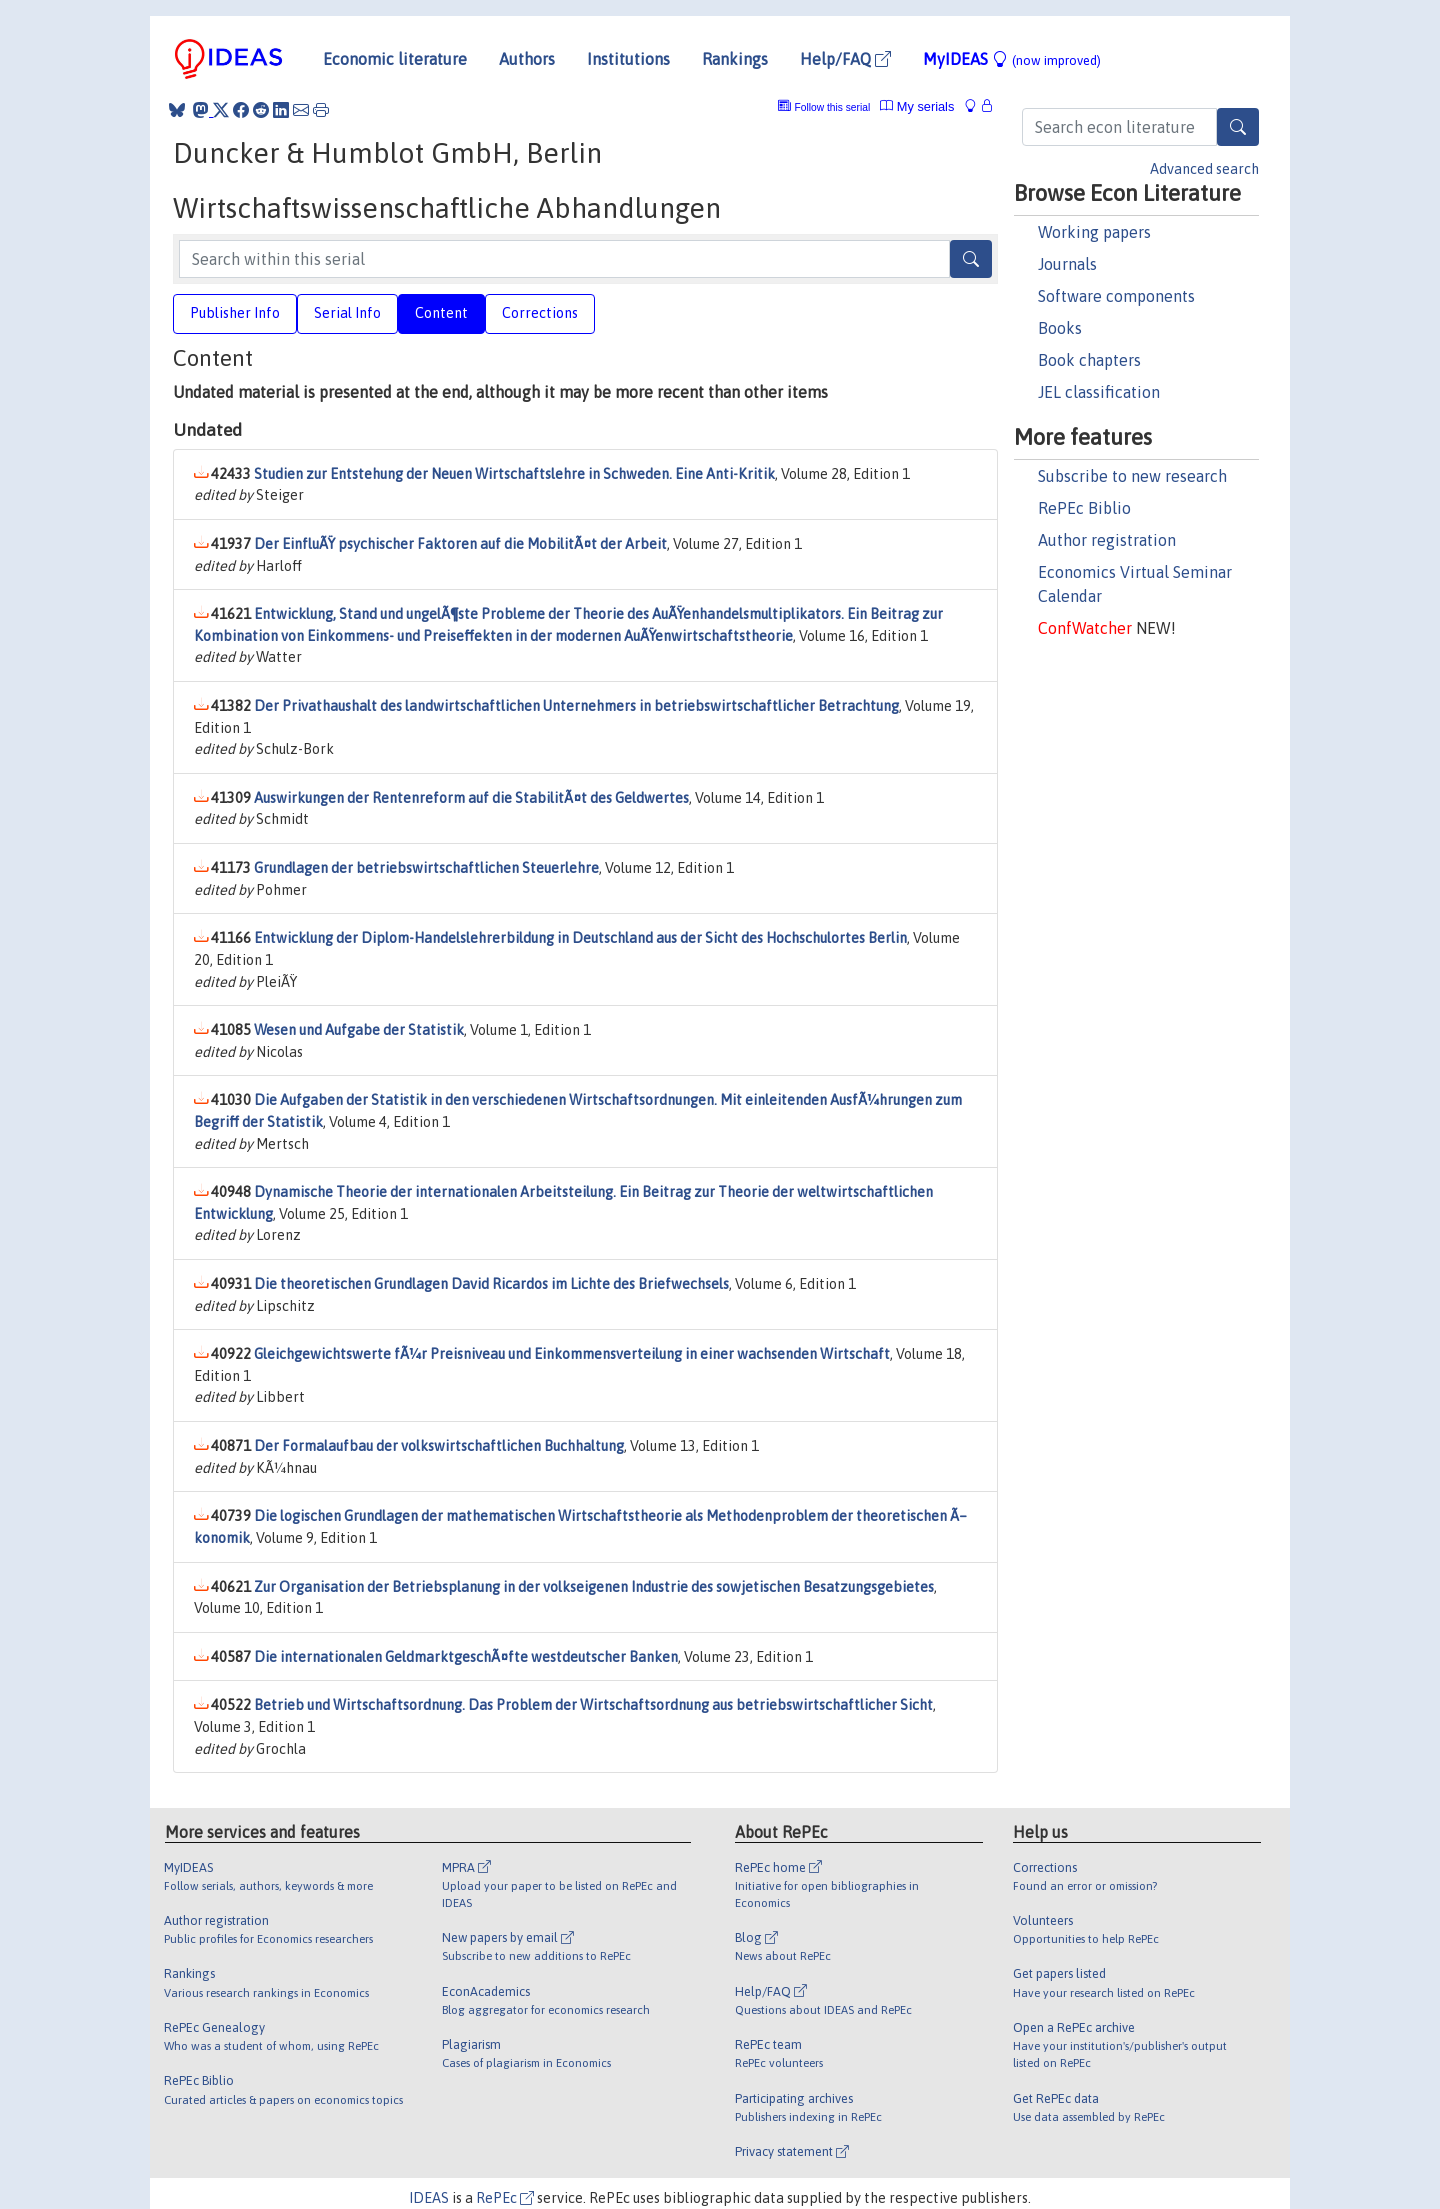 The height and width of the screenshot is (2209, 1440). What do you see at coordinates (395, 59) in the screenshot?
I see `Economic literature` at bounding box center [395, 59].